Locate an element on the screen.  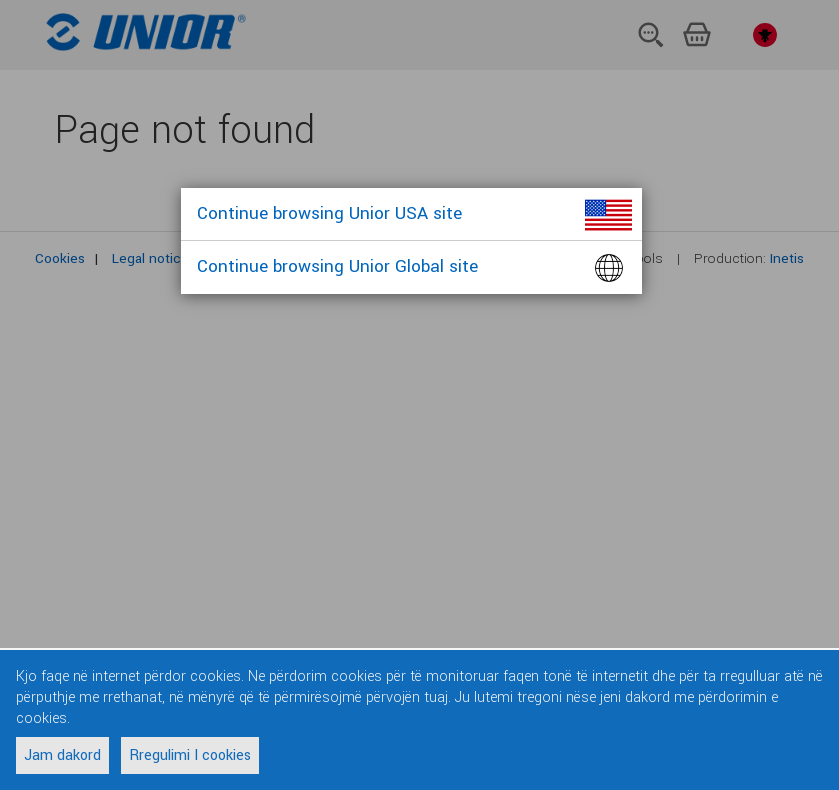
Rregulimi I cookies is located at coordinates (190, 755).